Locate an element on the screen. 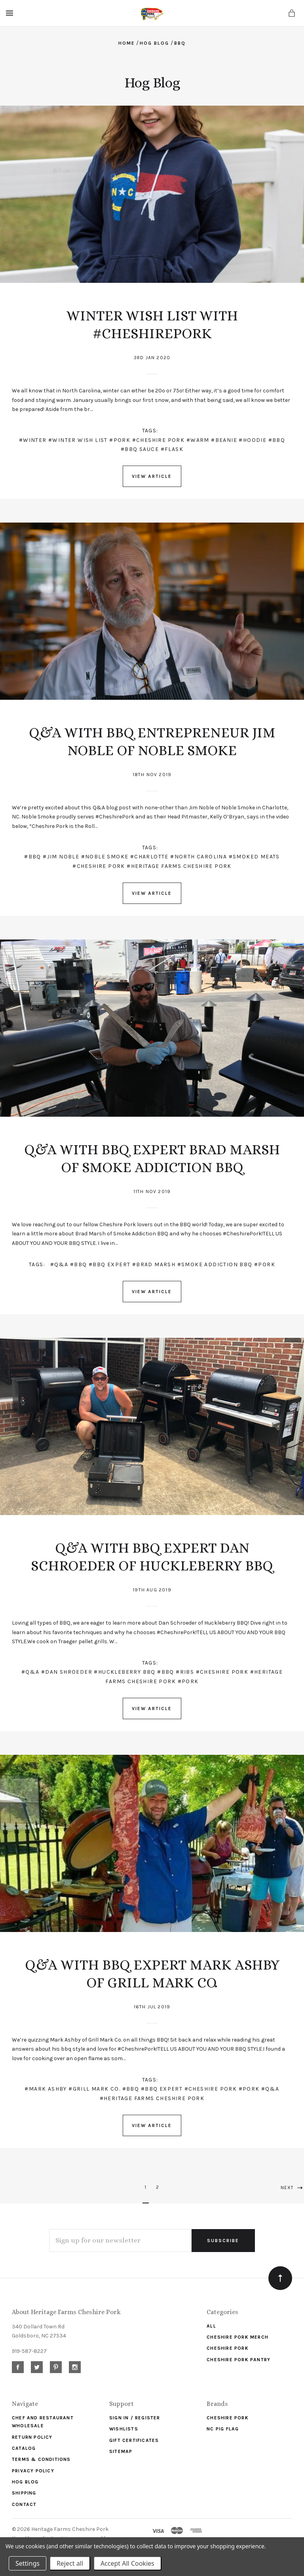 The image size is (304, 2576). Cheshire Pork Pantry is located at coordinates (238, 2359).